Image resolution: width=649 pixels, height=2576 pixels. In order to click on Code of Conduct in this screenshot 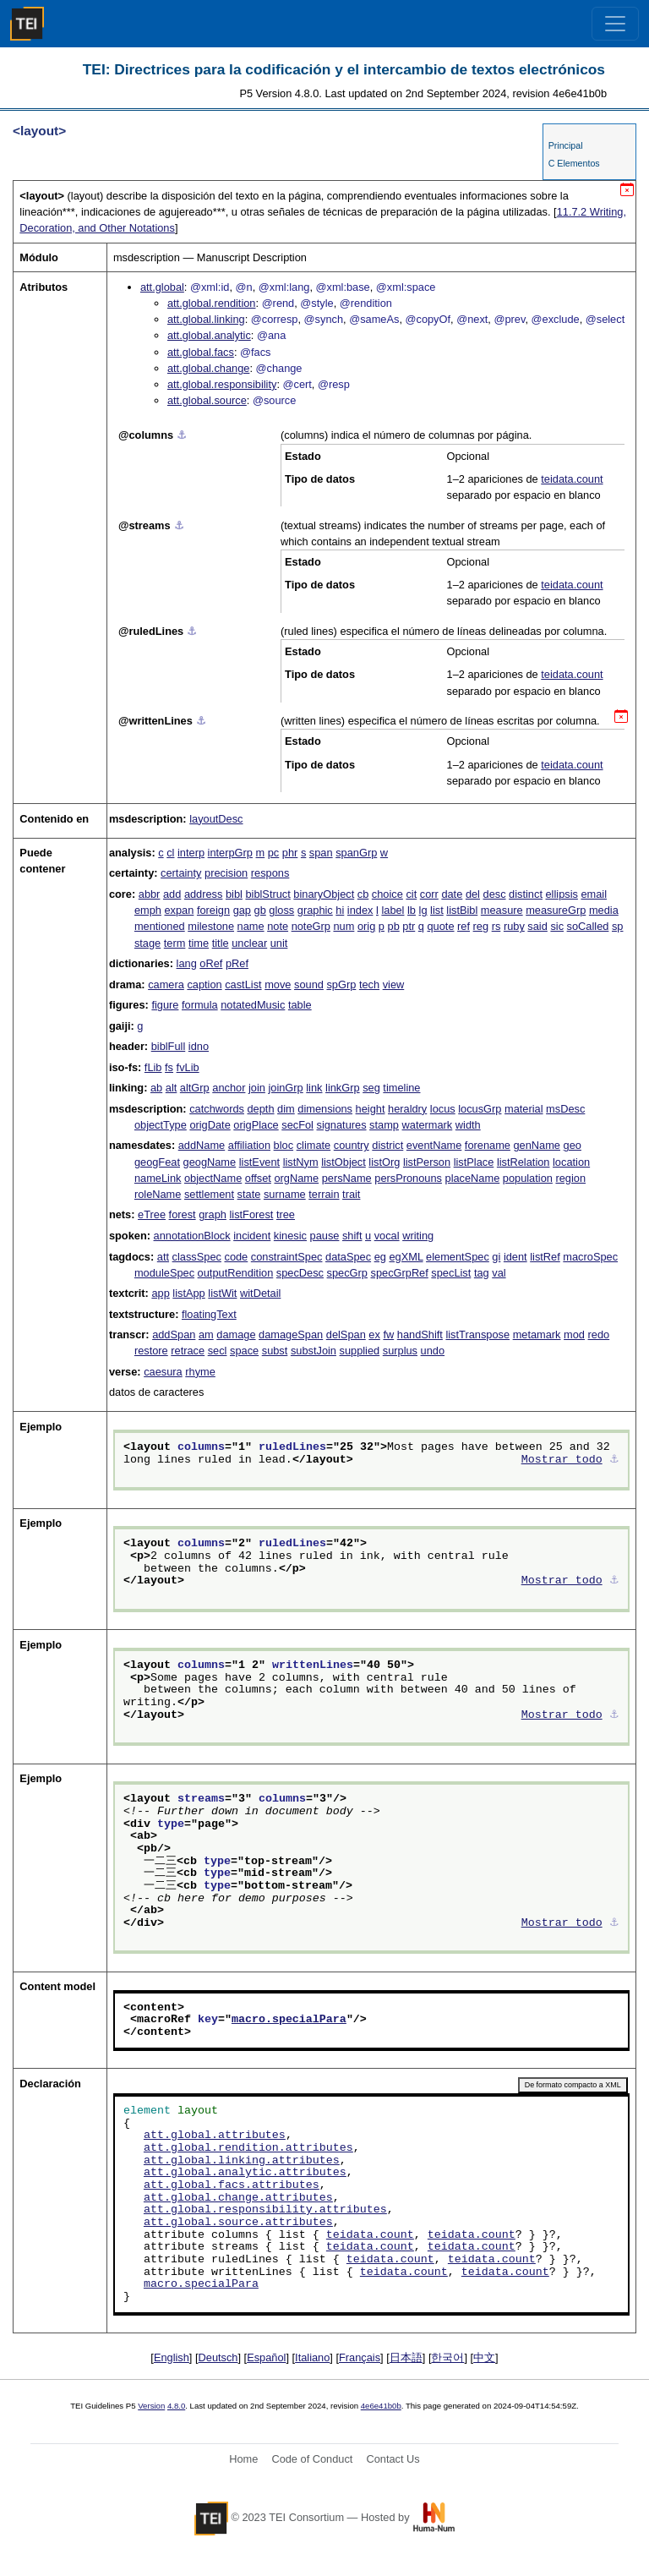, I will do `click(311, 2459)`.